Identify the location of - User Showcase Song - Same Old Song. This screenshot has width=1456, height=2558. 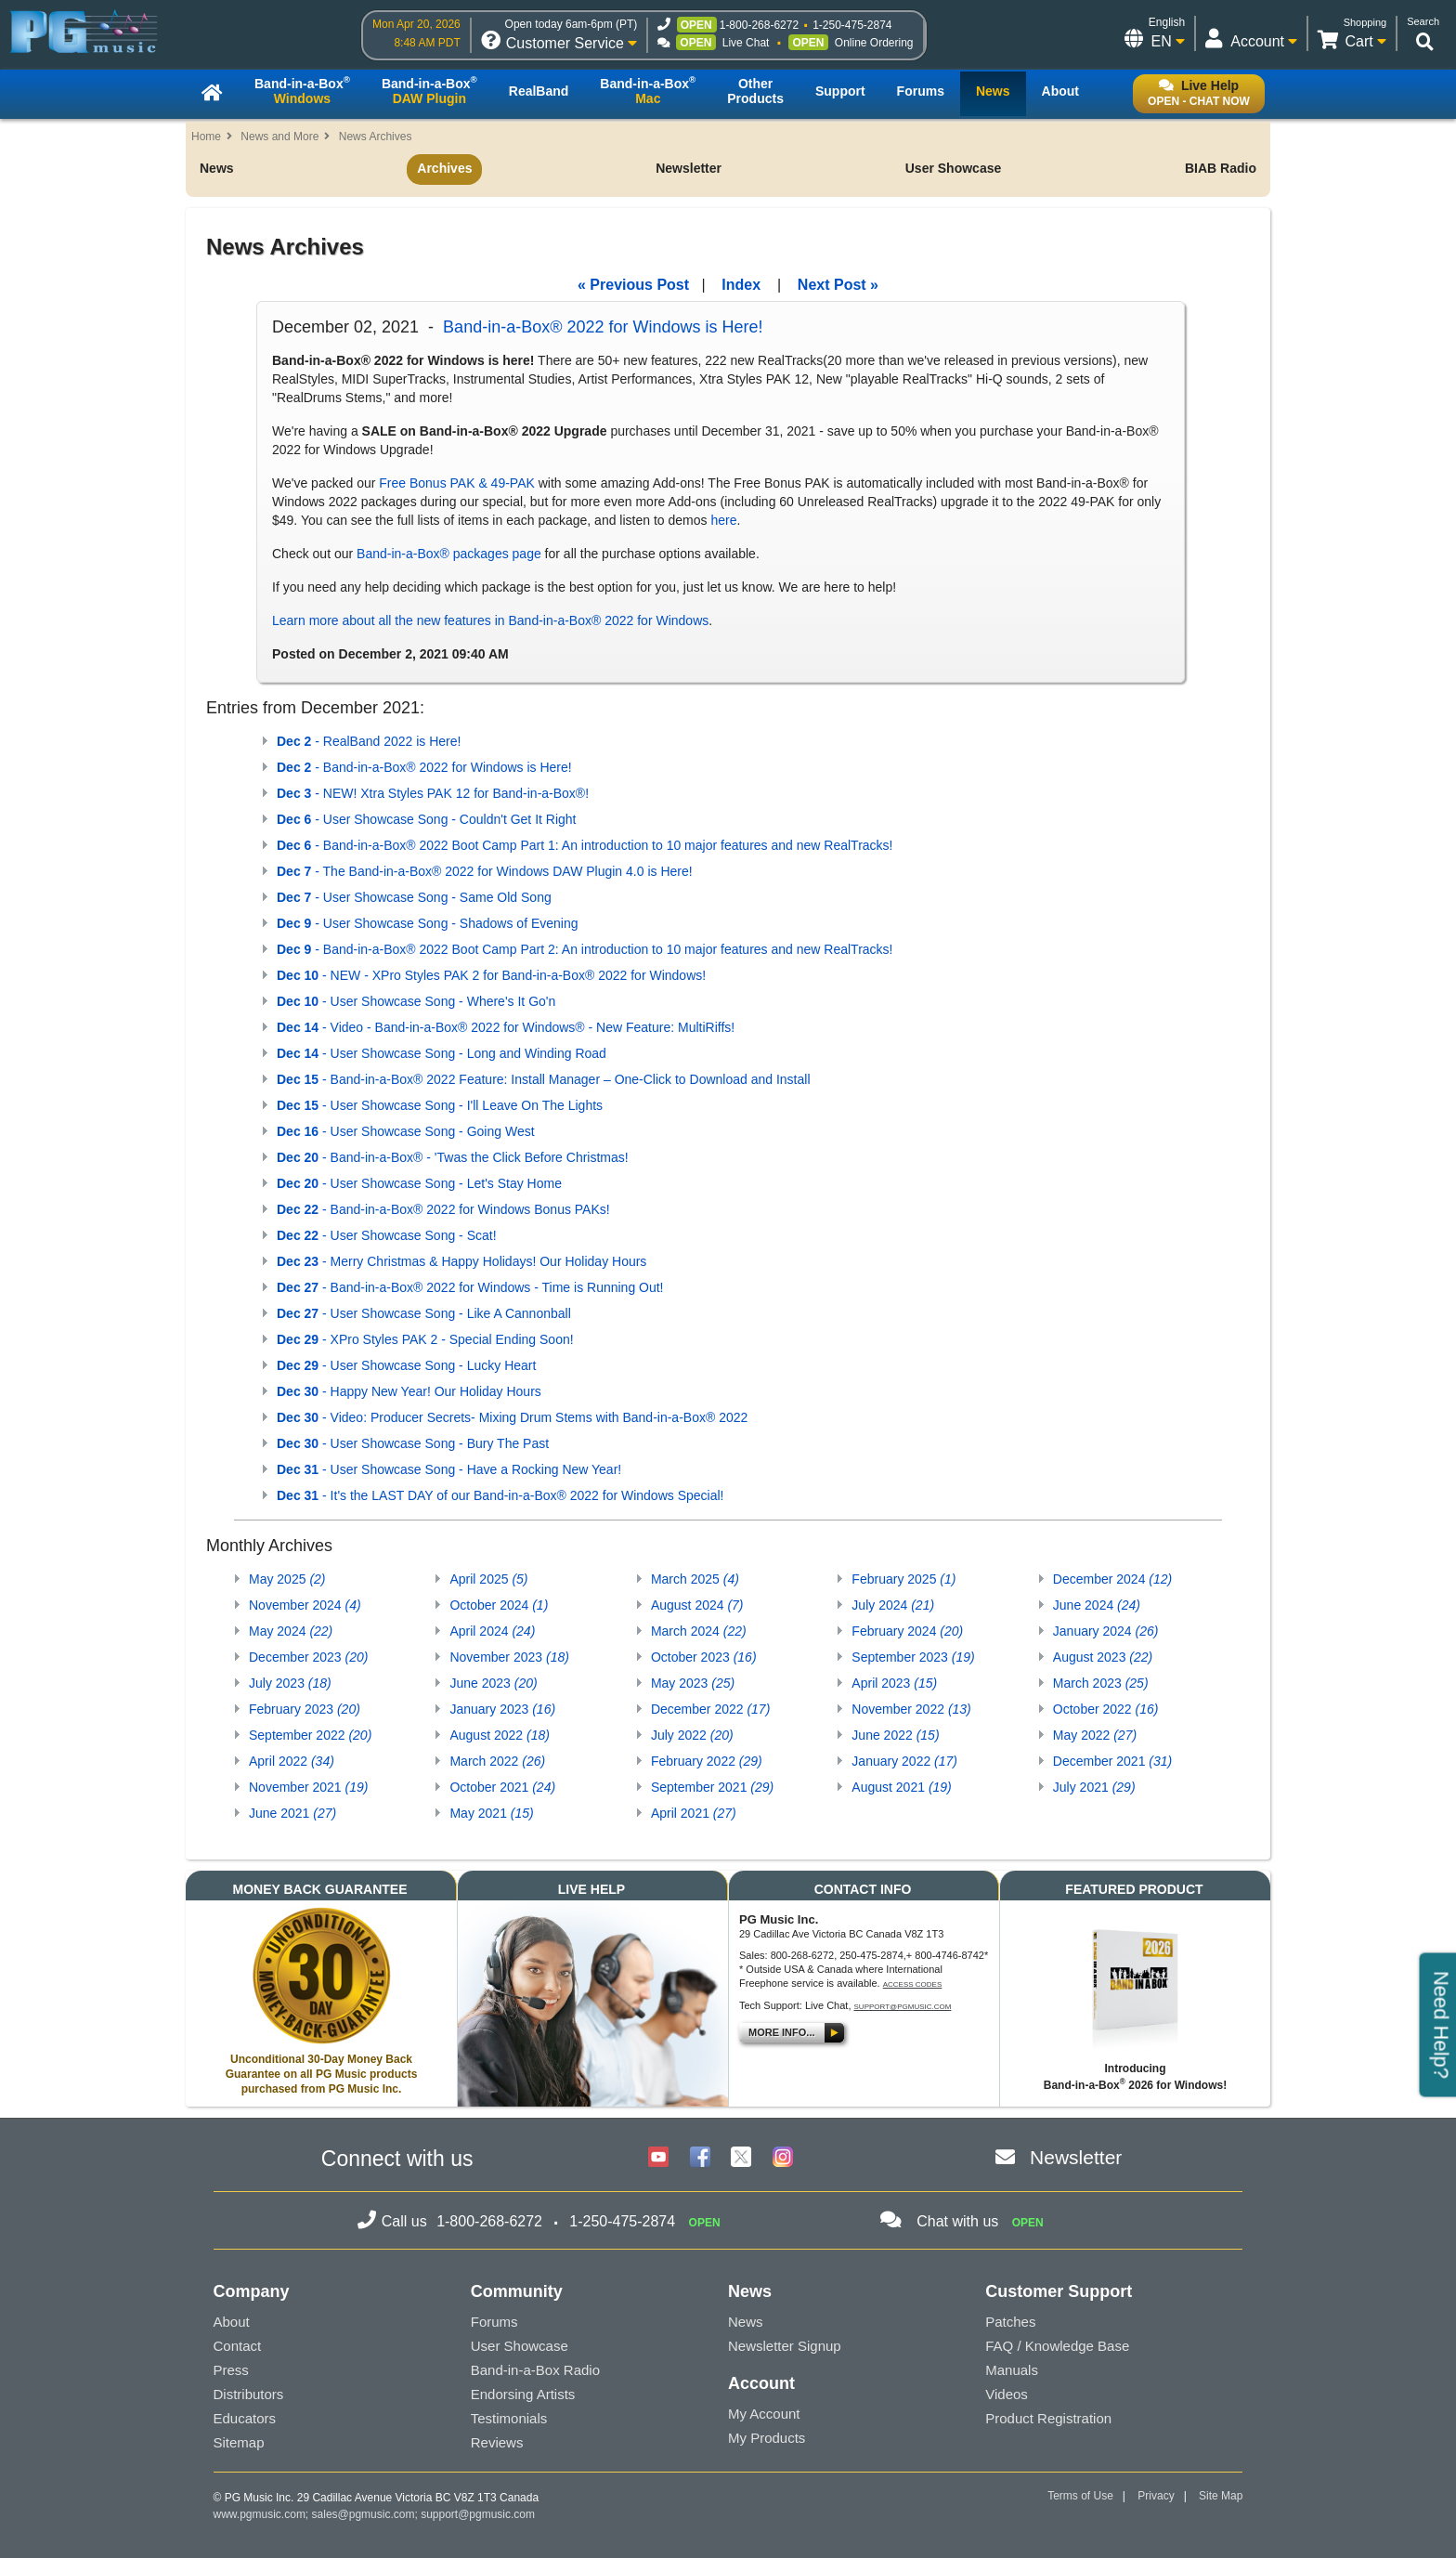
(414, 897).